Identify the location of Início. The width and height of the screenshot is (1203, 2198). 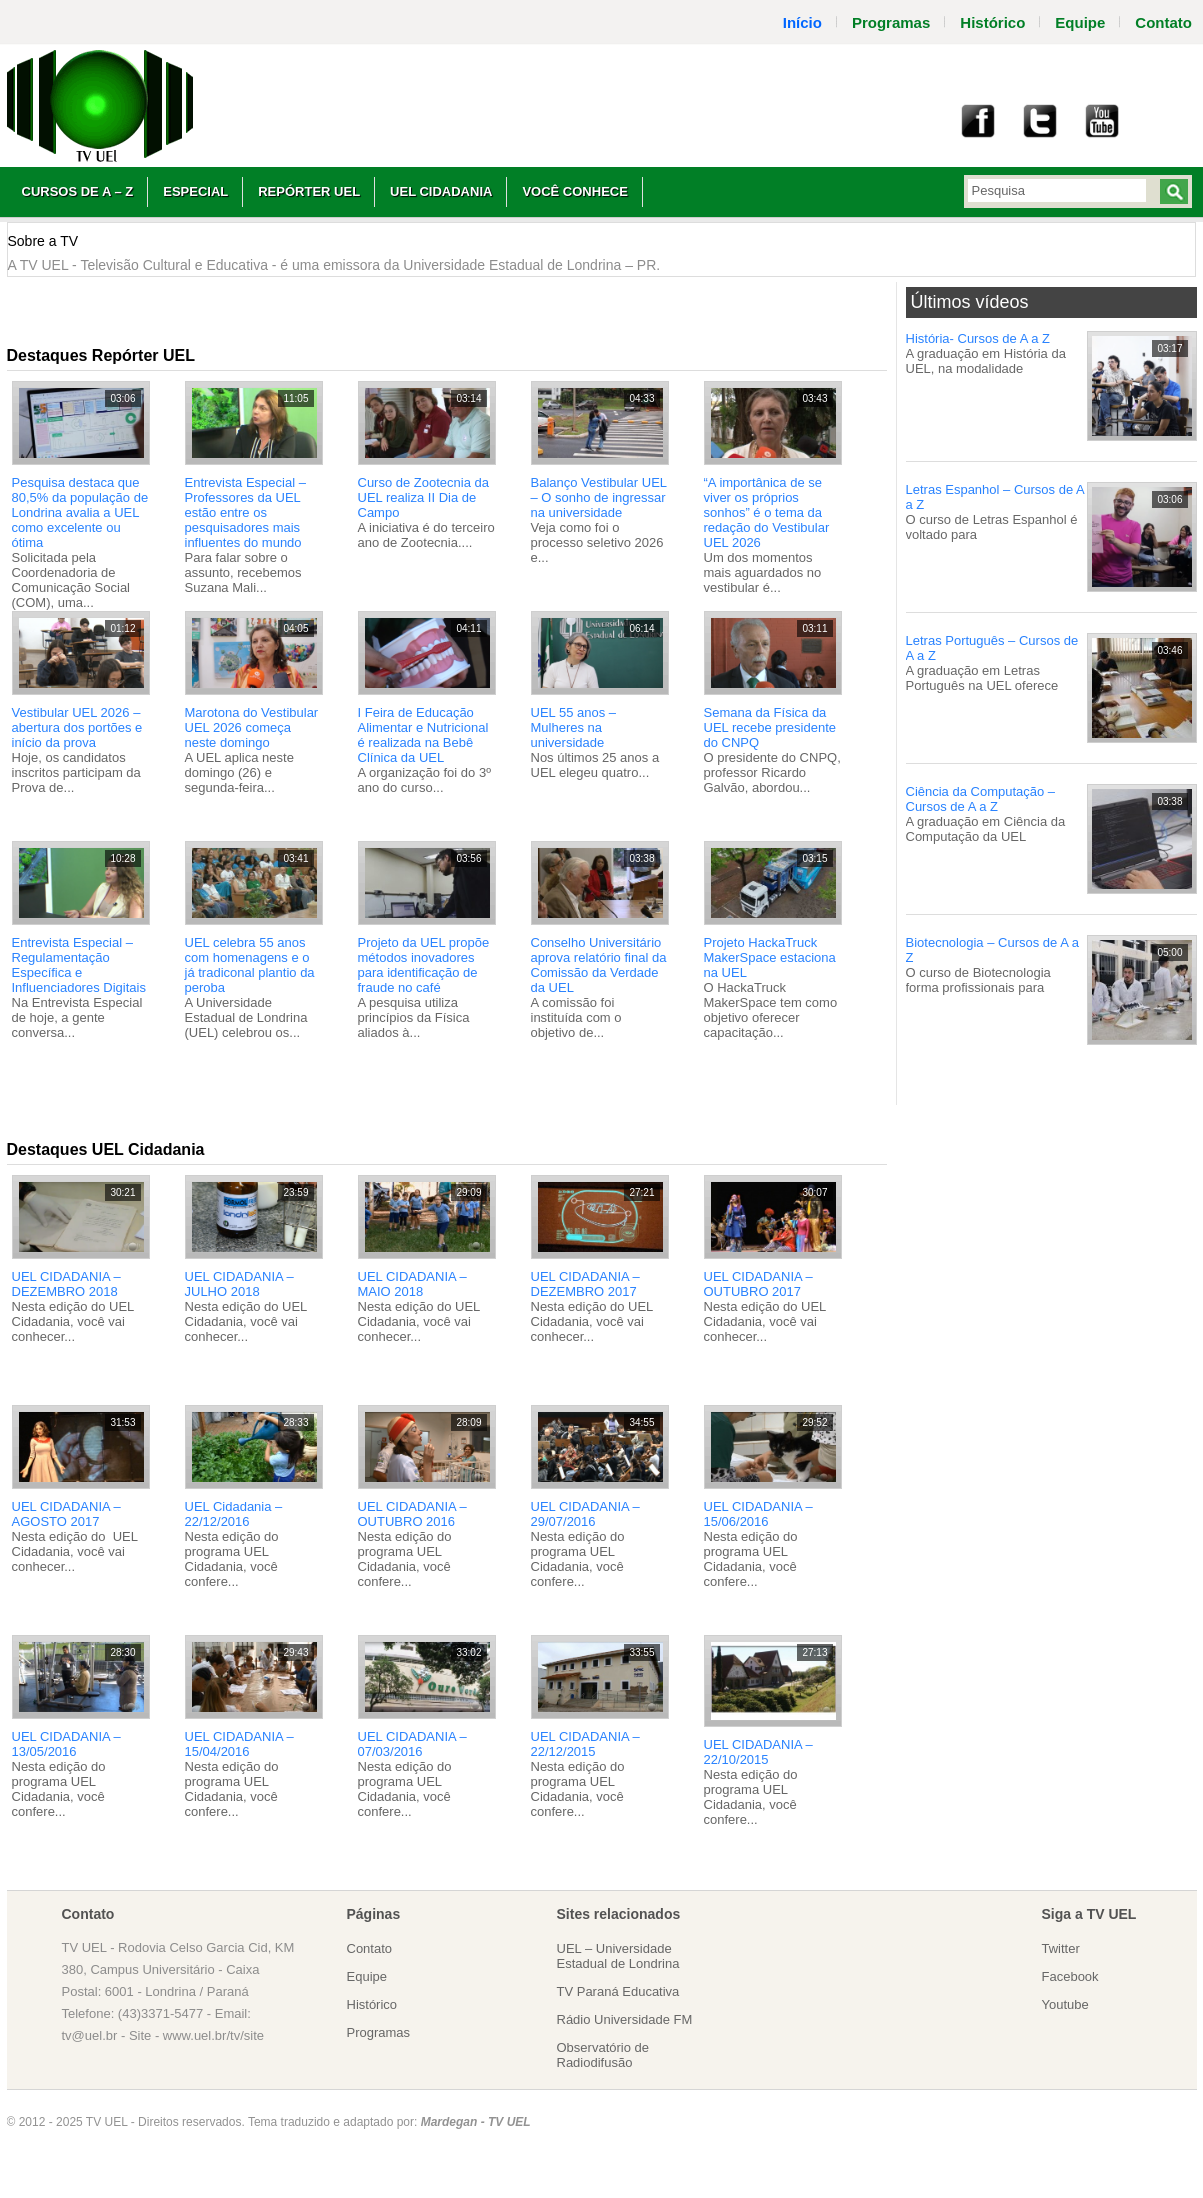
(802, 22).